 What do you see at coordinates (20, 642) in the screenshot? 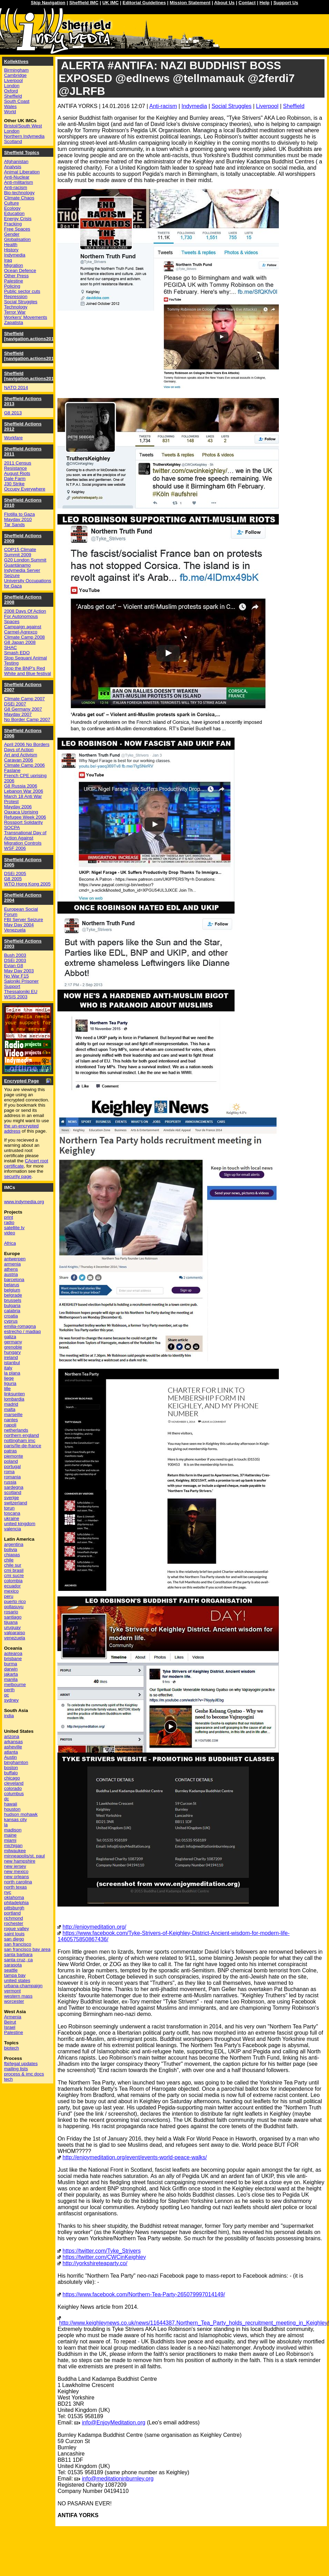
I see `G8 Japan 2008` at bounding box center [20, 642].